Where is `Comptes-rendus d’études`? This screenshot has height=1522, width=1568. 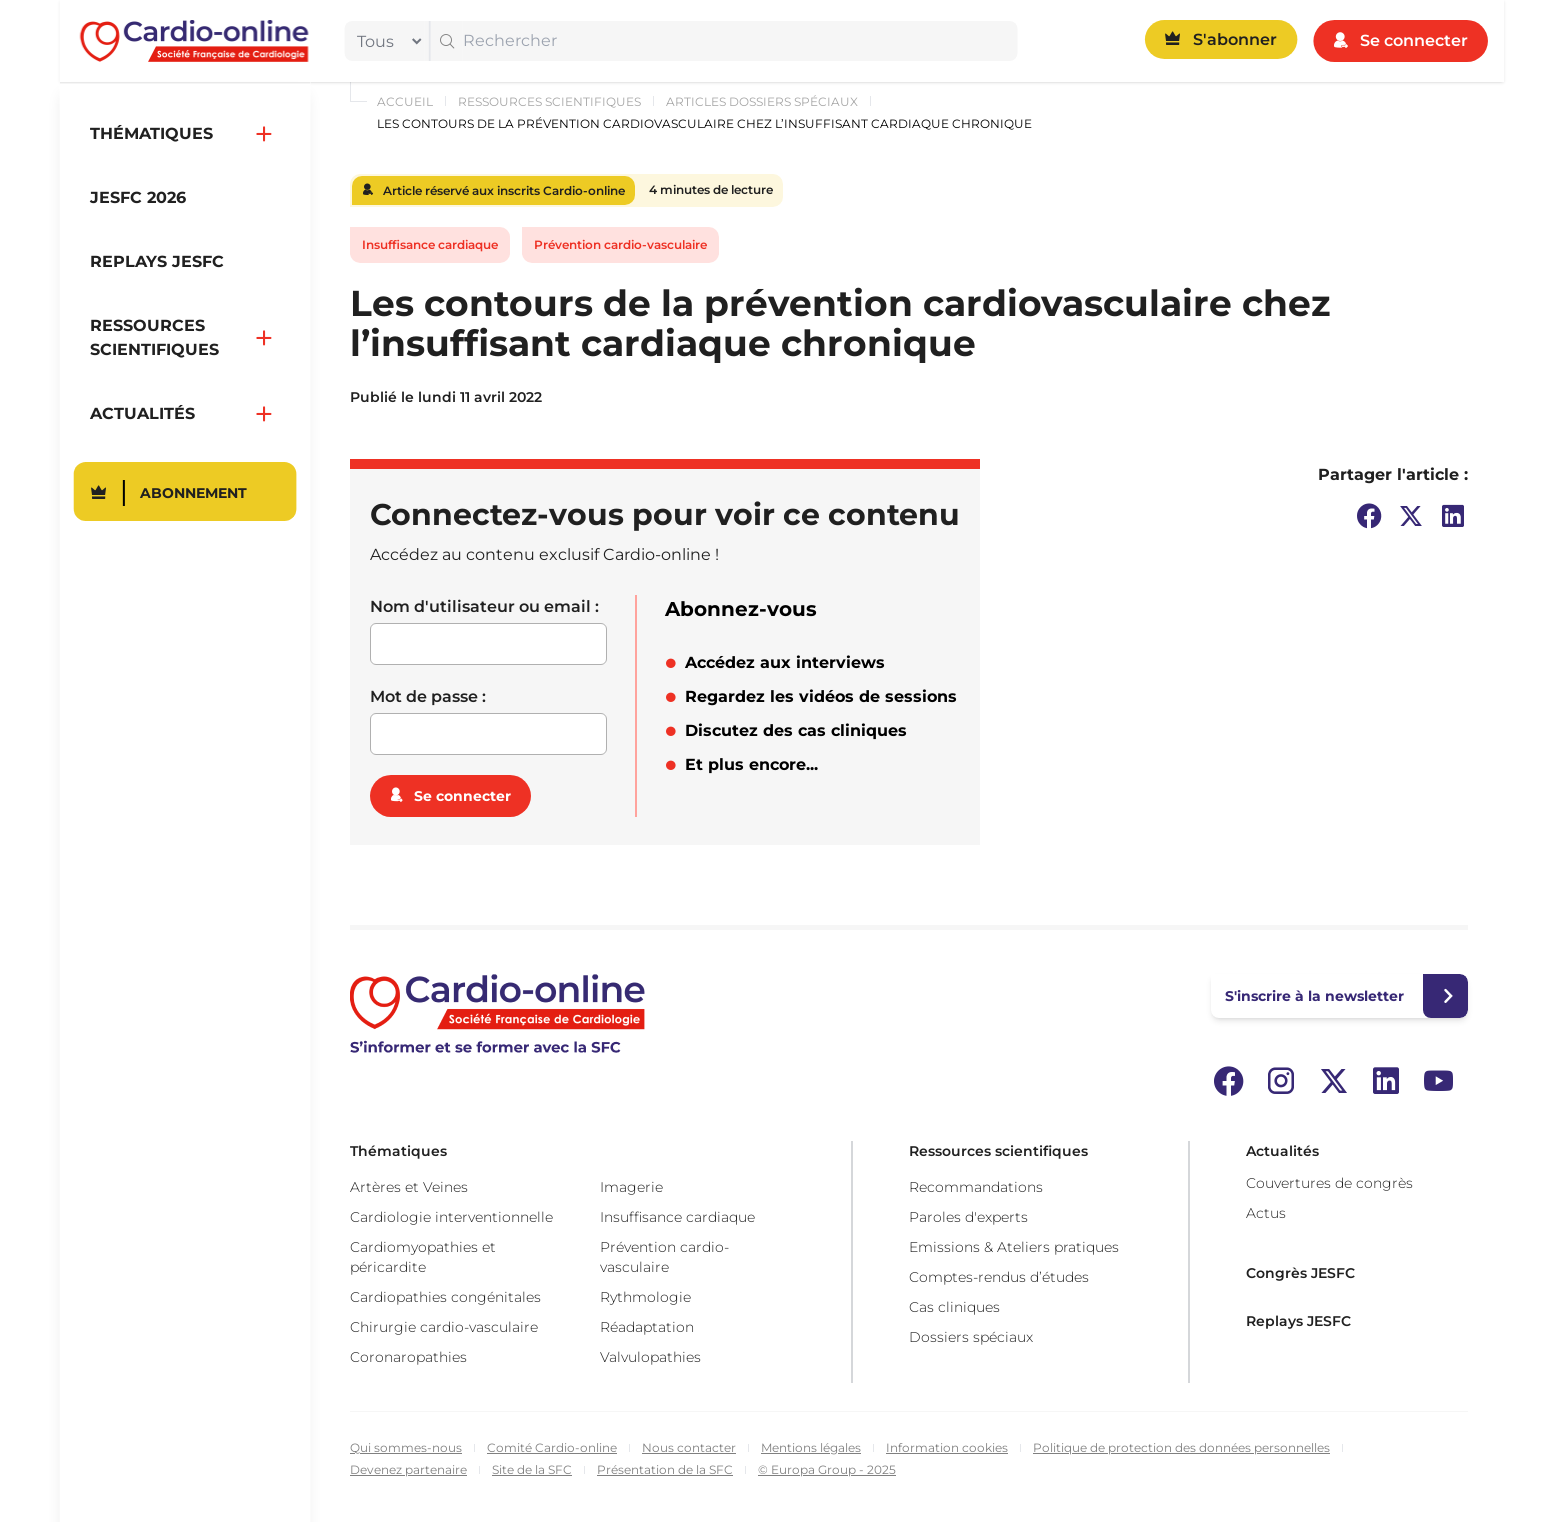
Comptes-rendus d’études is located at coordinates (999, 1277).